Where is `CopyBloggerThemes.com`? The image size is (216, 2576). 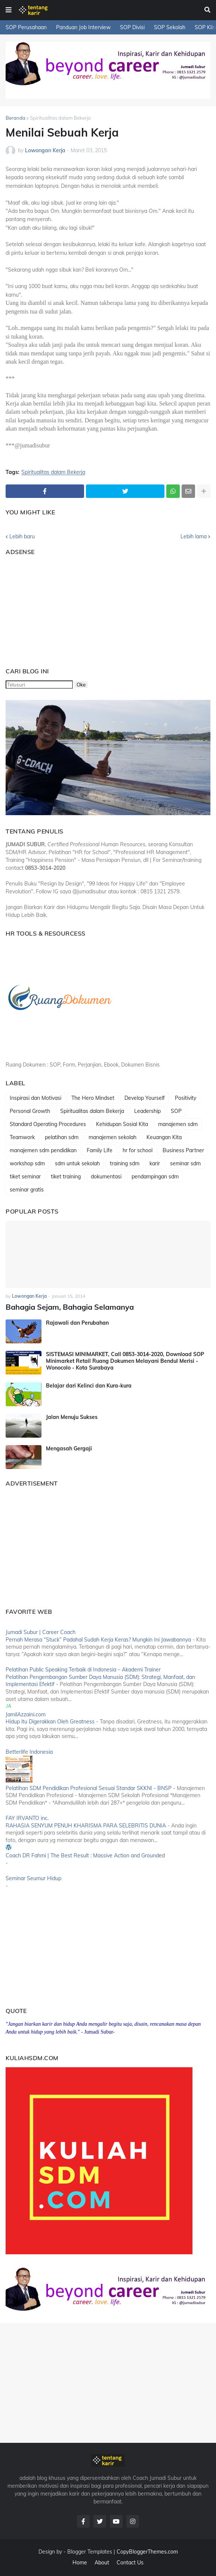
CopyBloggerThemes.com is located at coordinates (147, 2551).